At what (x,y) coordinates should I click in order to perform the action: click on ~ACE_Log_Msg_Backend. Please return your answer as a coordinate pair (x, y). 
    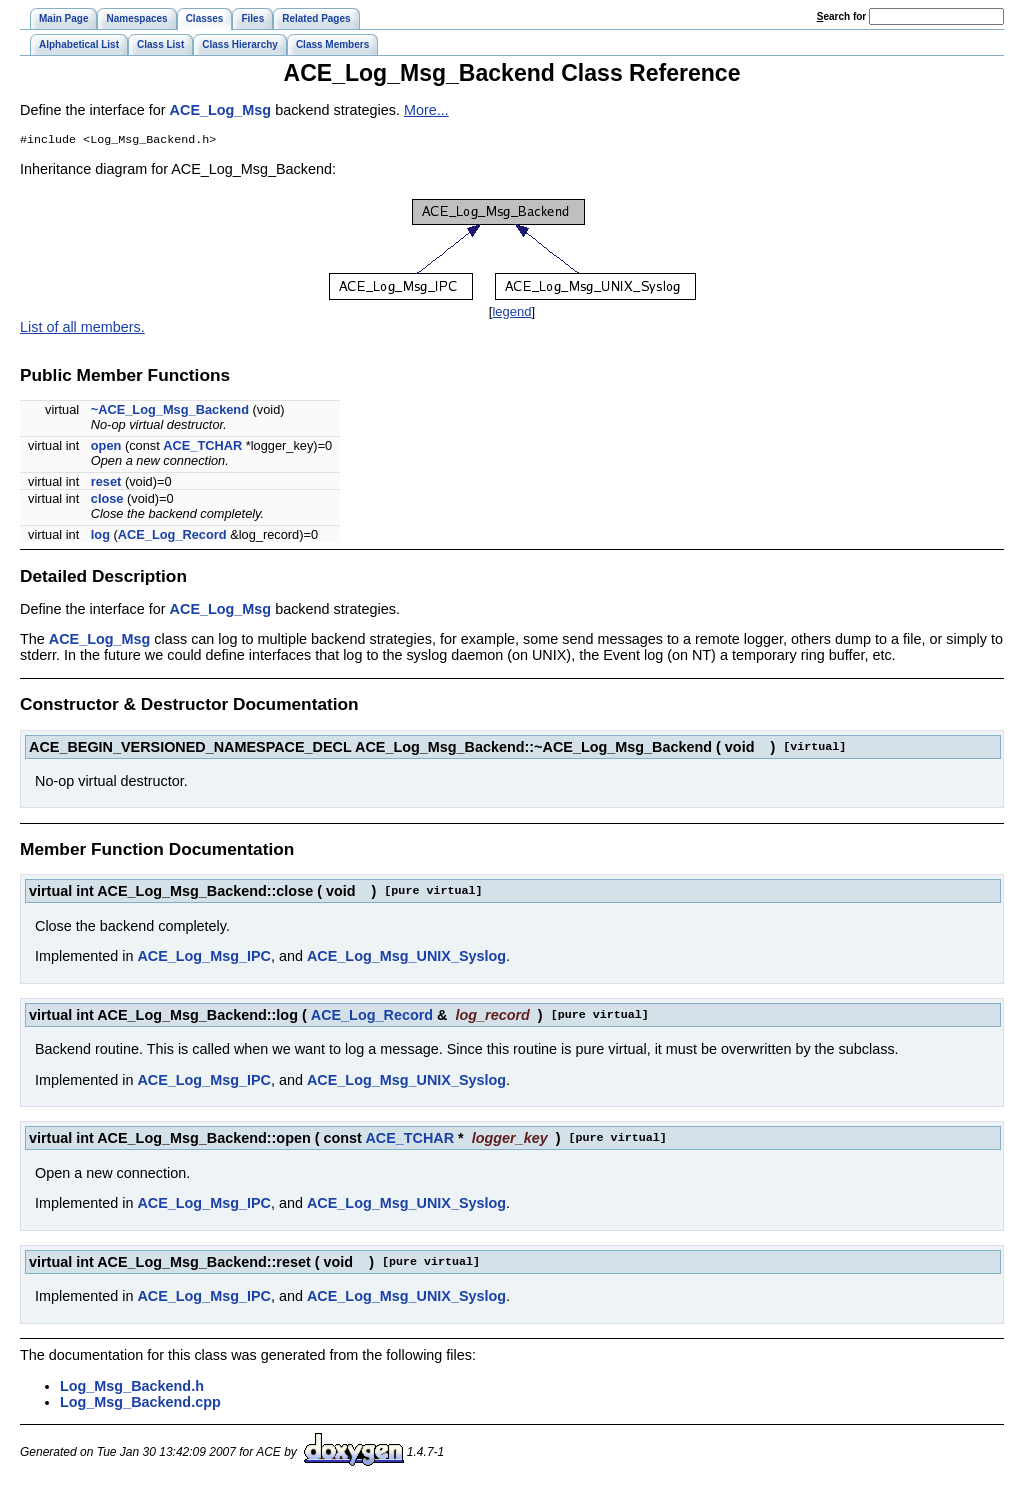
    Looking at the image, I should click on (170, 411).